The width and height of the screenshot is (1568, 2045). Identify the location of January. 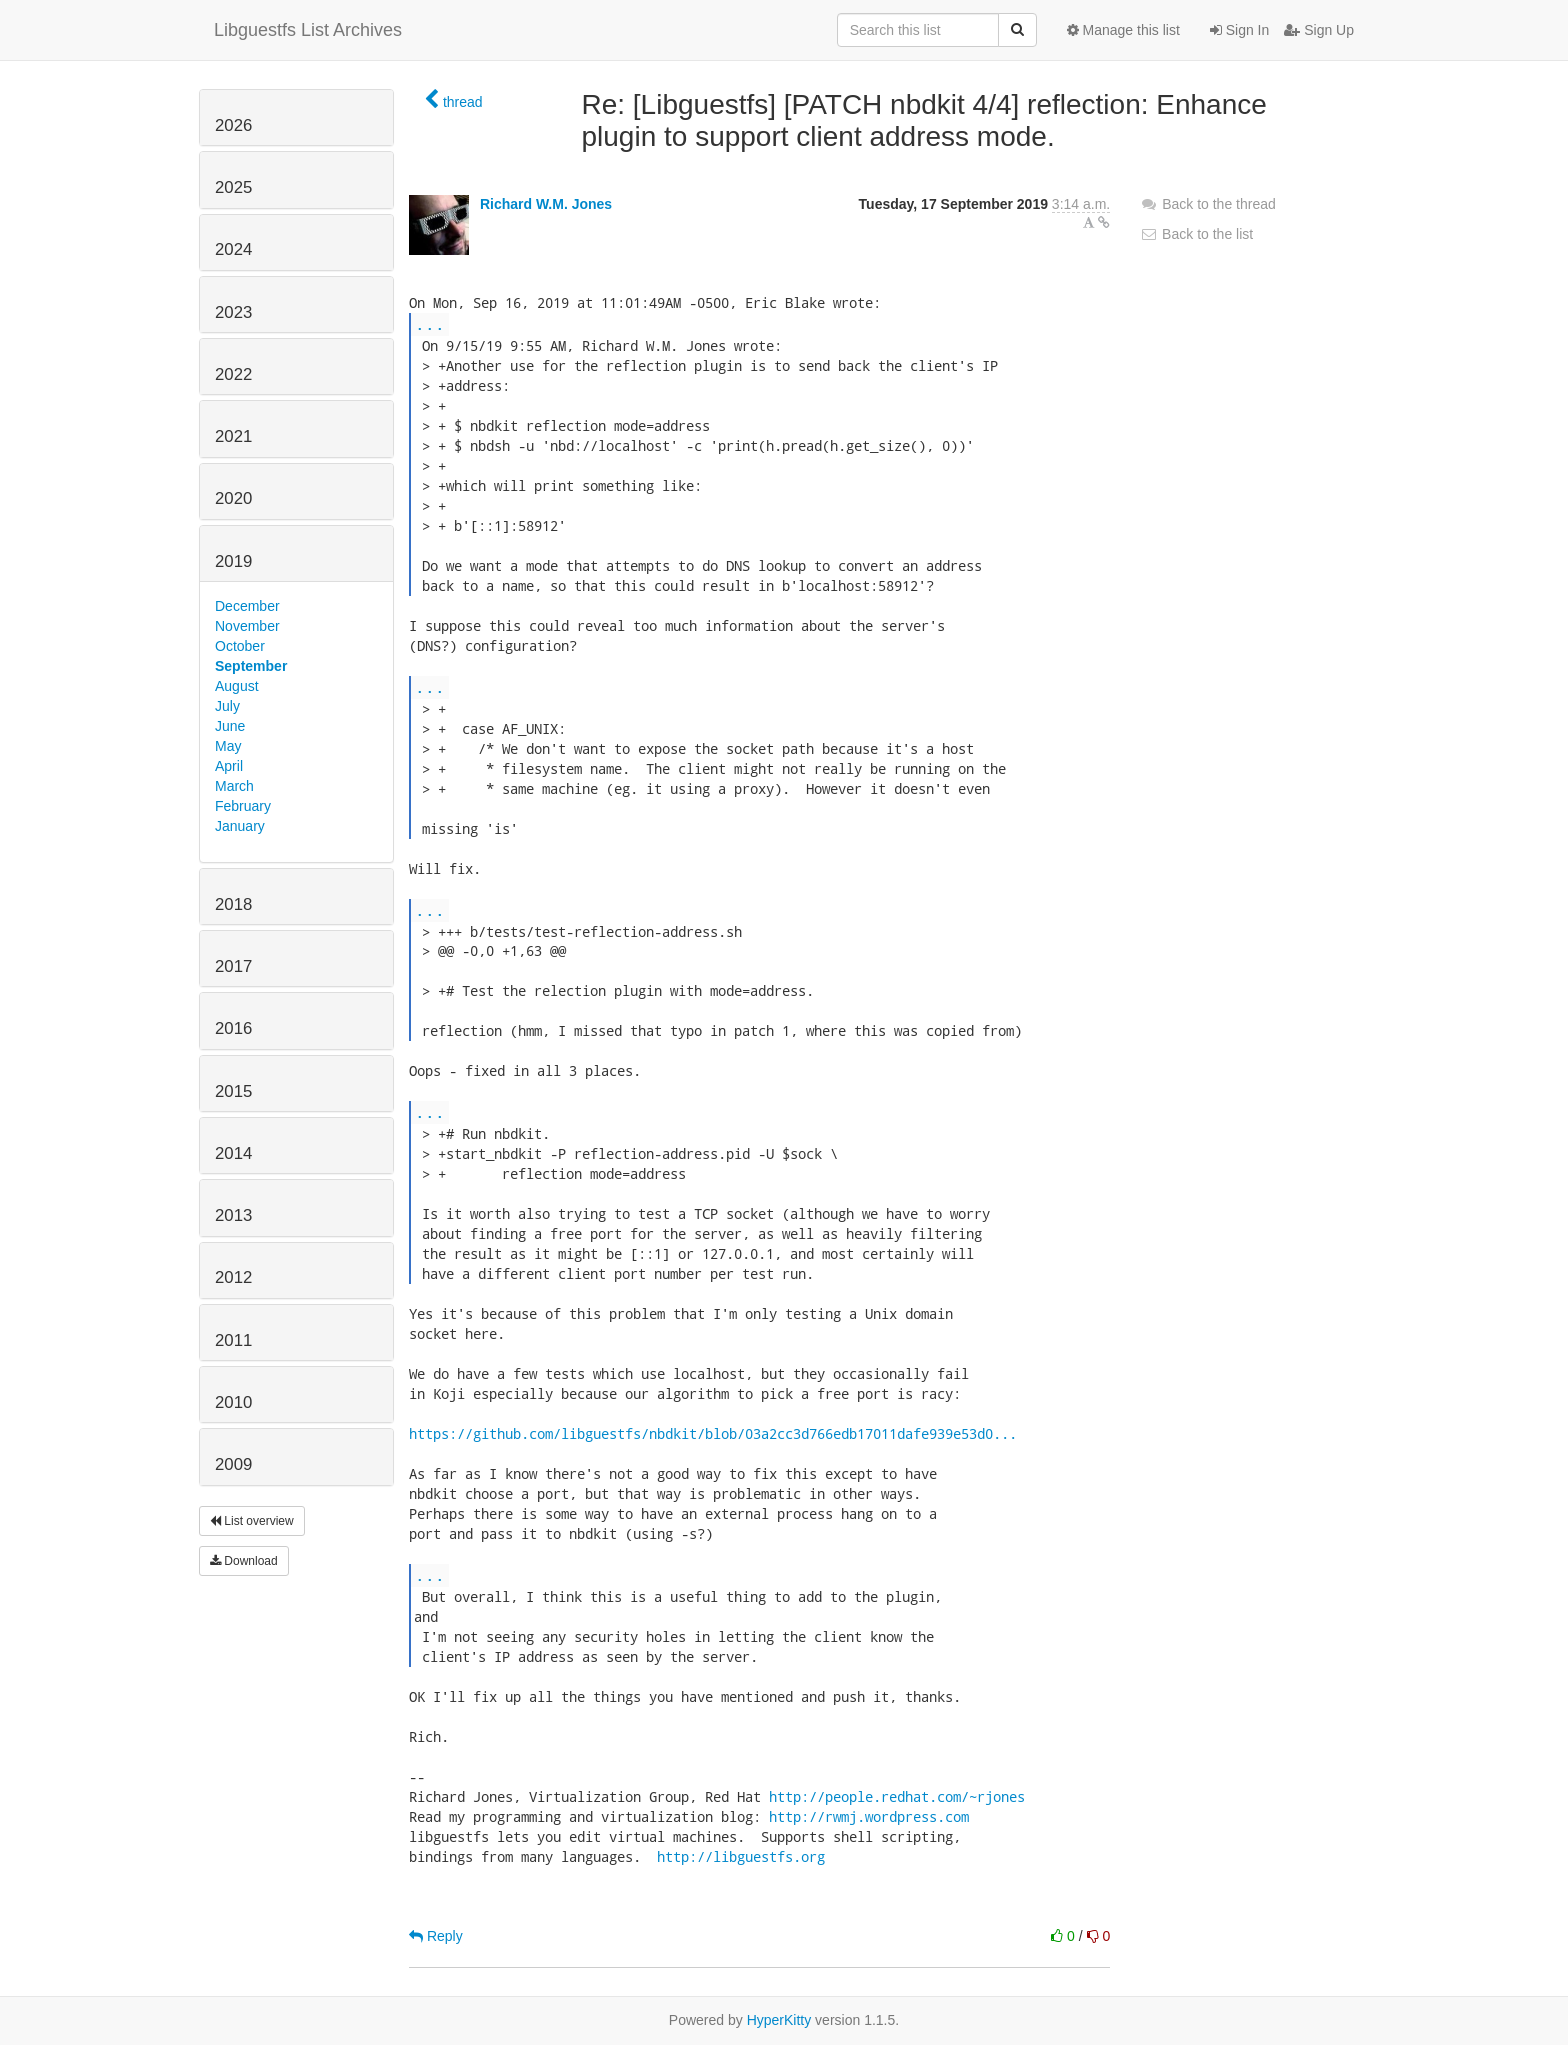
(240, 826).